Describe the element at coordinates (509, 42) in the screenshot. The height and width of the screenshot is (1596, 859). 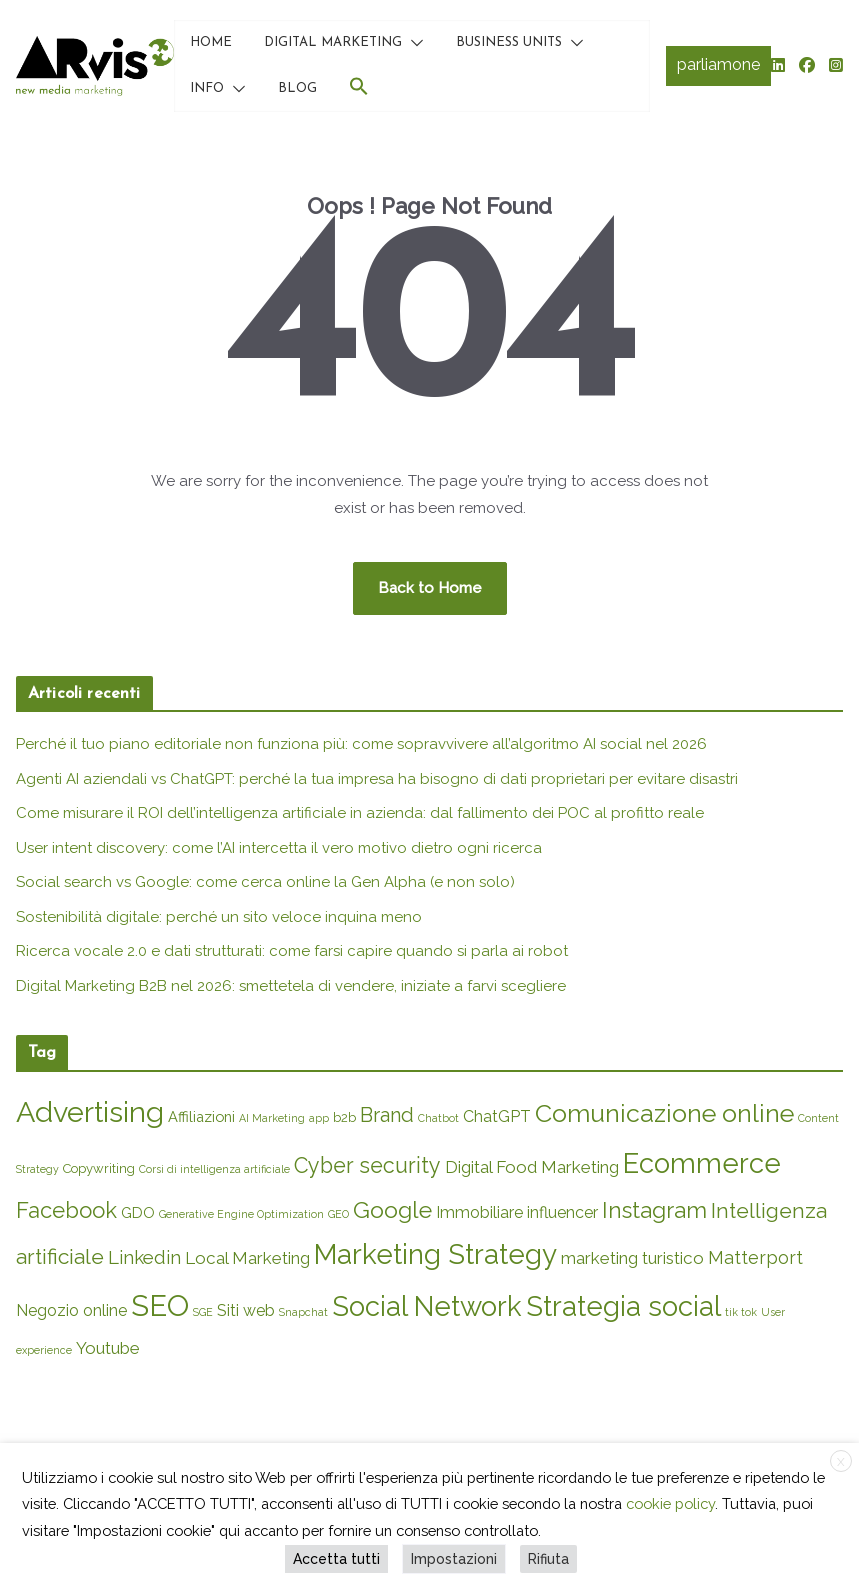
I see `BUSINESS UNITS` at that location.